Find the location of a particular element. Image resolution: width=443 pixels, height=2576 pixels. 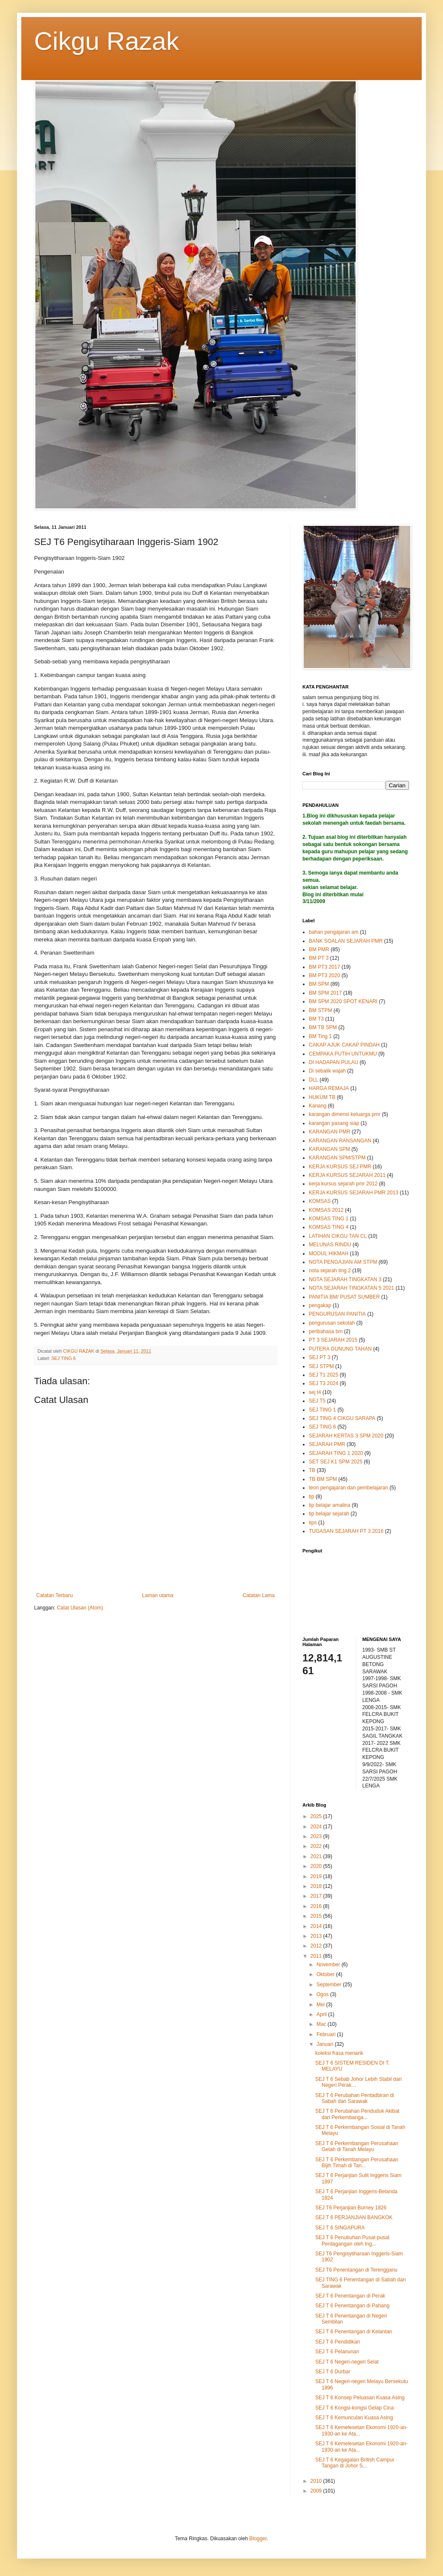

tip belajar sejarah is located at coordinates (329, 1514).